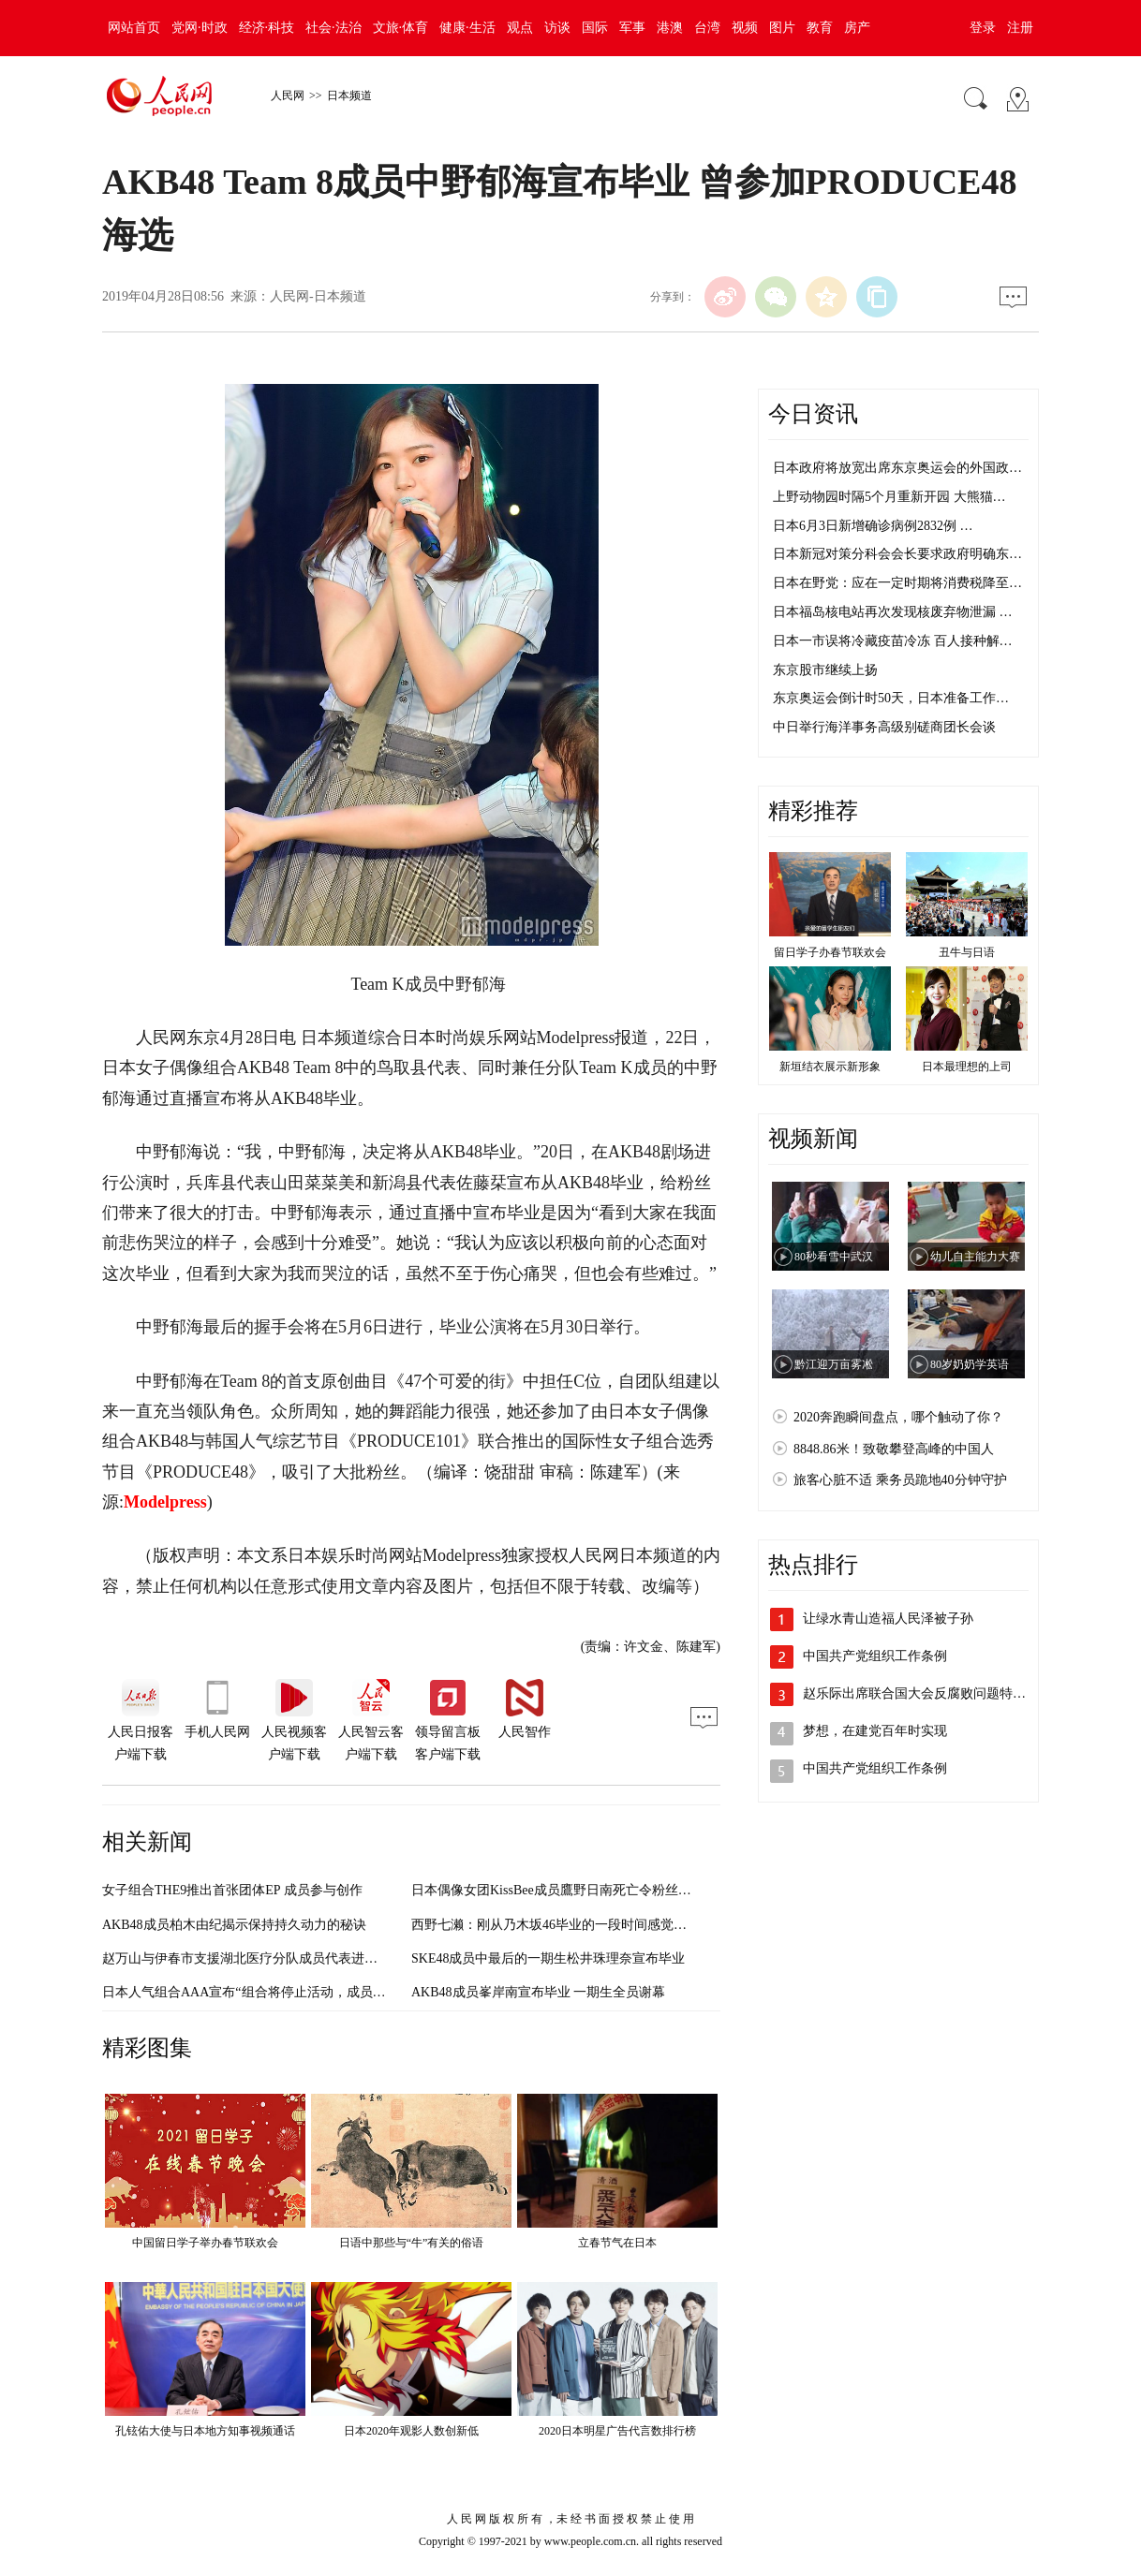  What do you see at coordinates (520, 28) in the screenshot?
I see `观点` at bounding box center [520, 28].